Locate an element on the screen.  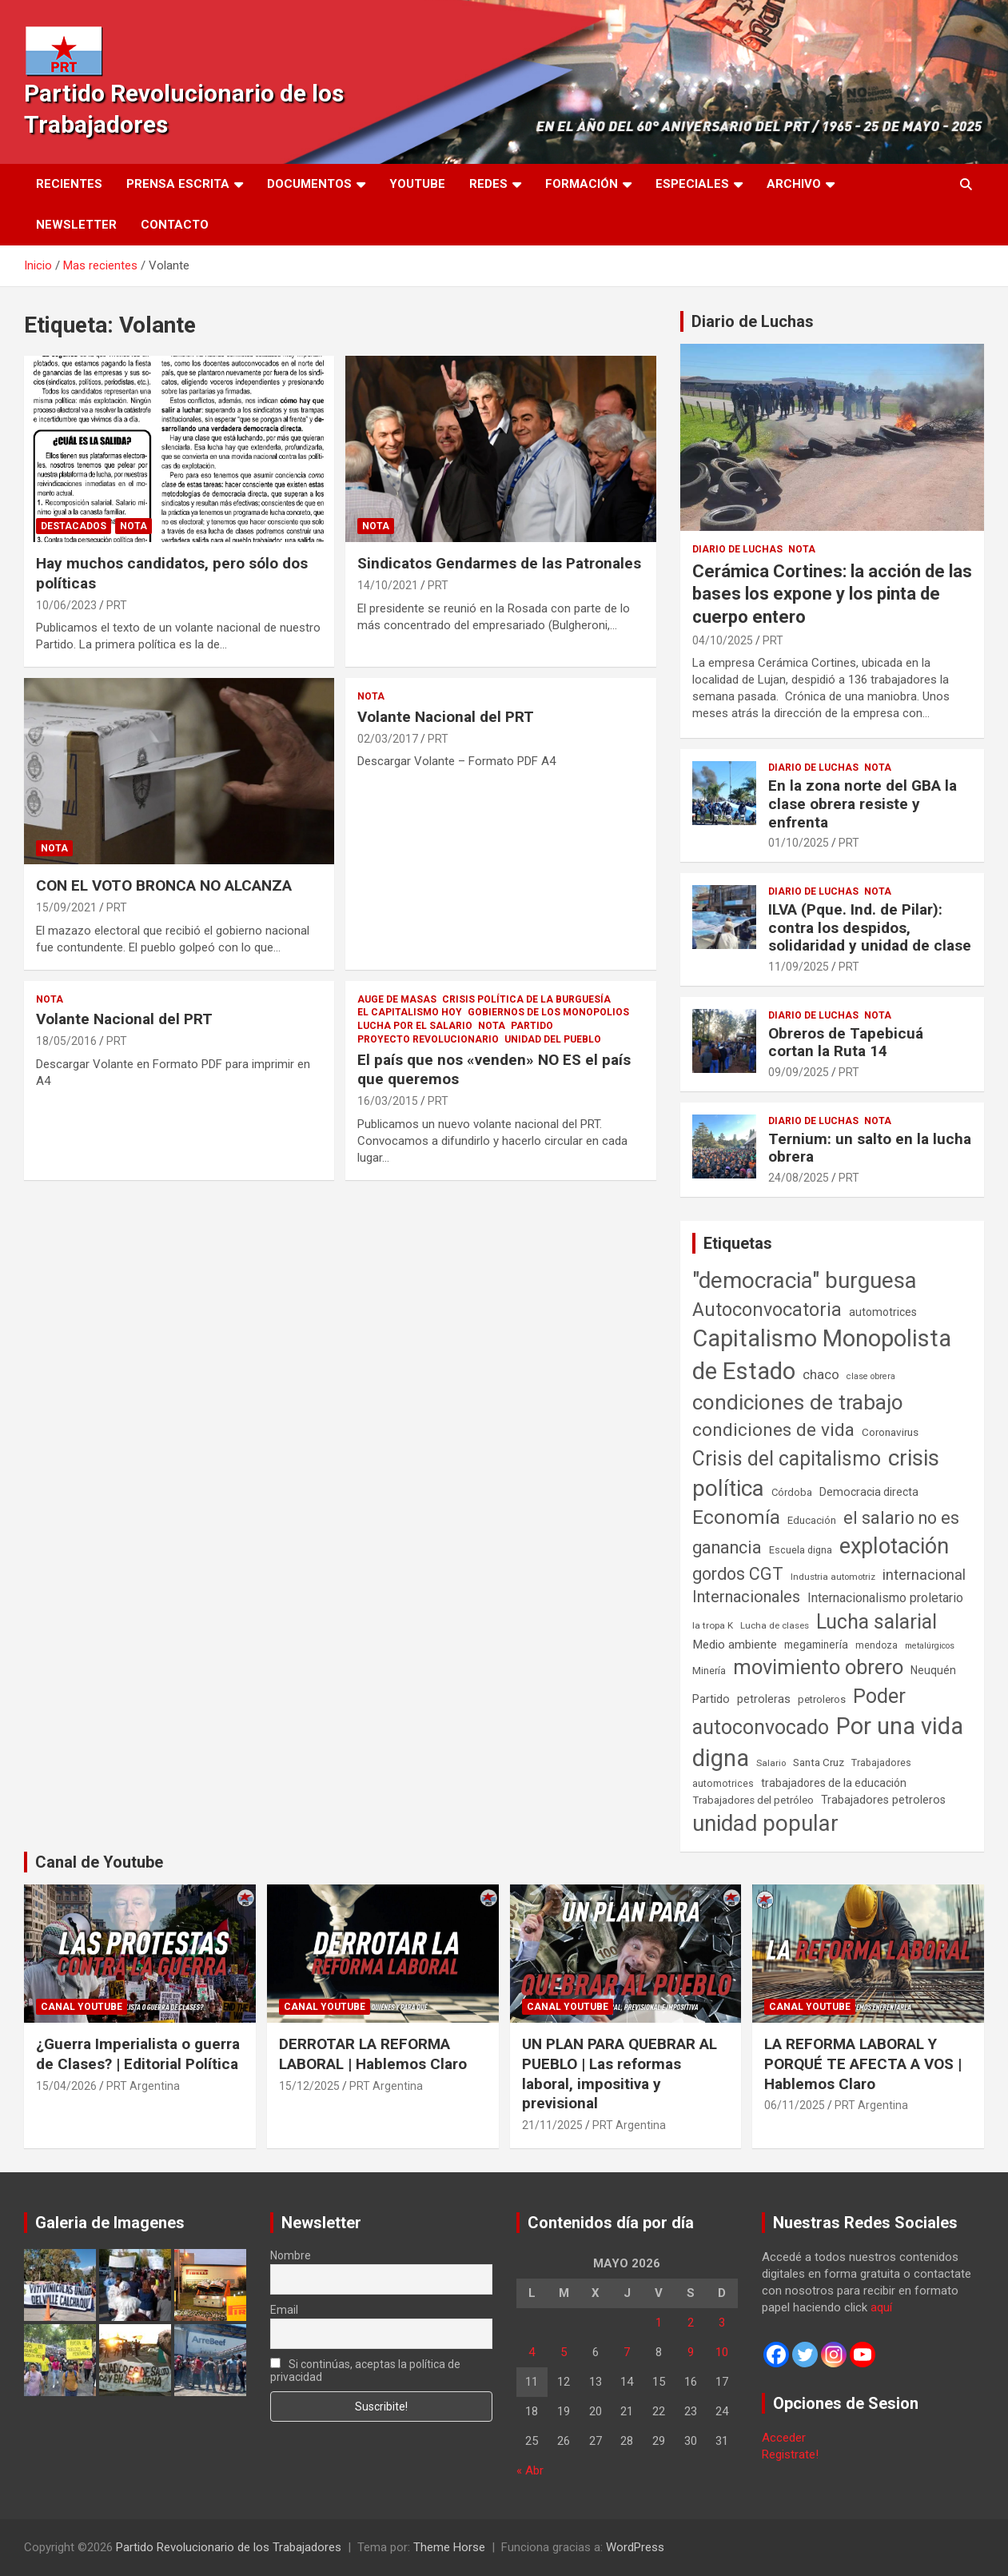
Redes is located at coordinates (488, 184).